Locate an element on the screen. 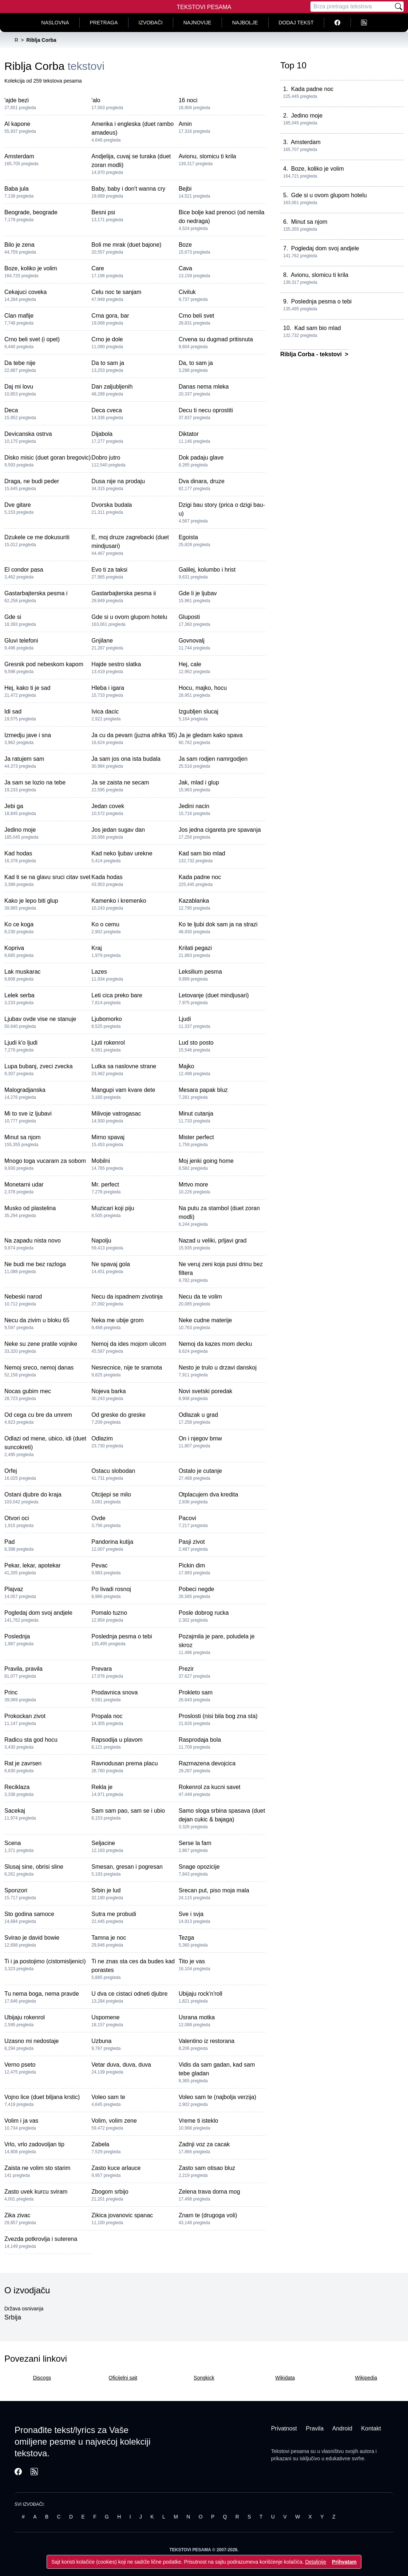 The image size is (408, 2576). Tekstovi pesama is located at coordinates (290, 2451).